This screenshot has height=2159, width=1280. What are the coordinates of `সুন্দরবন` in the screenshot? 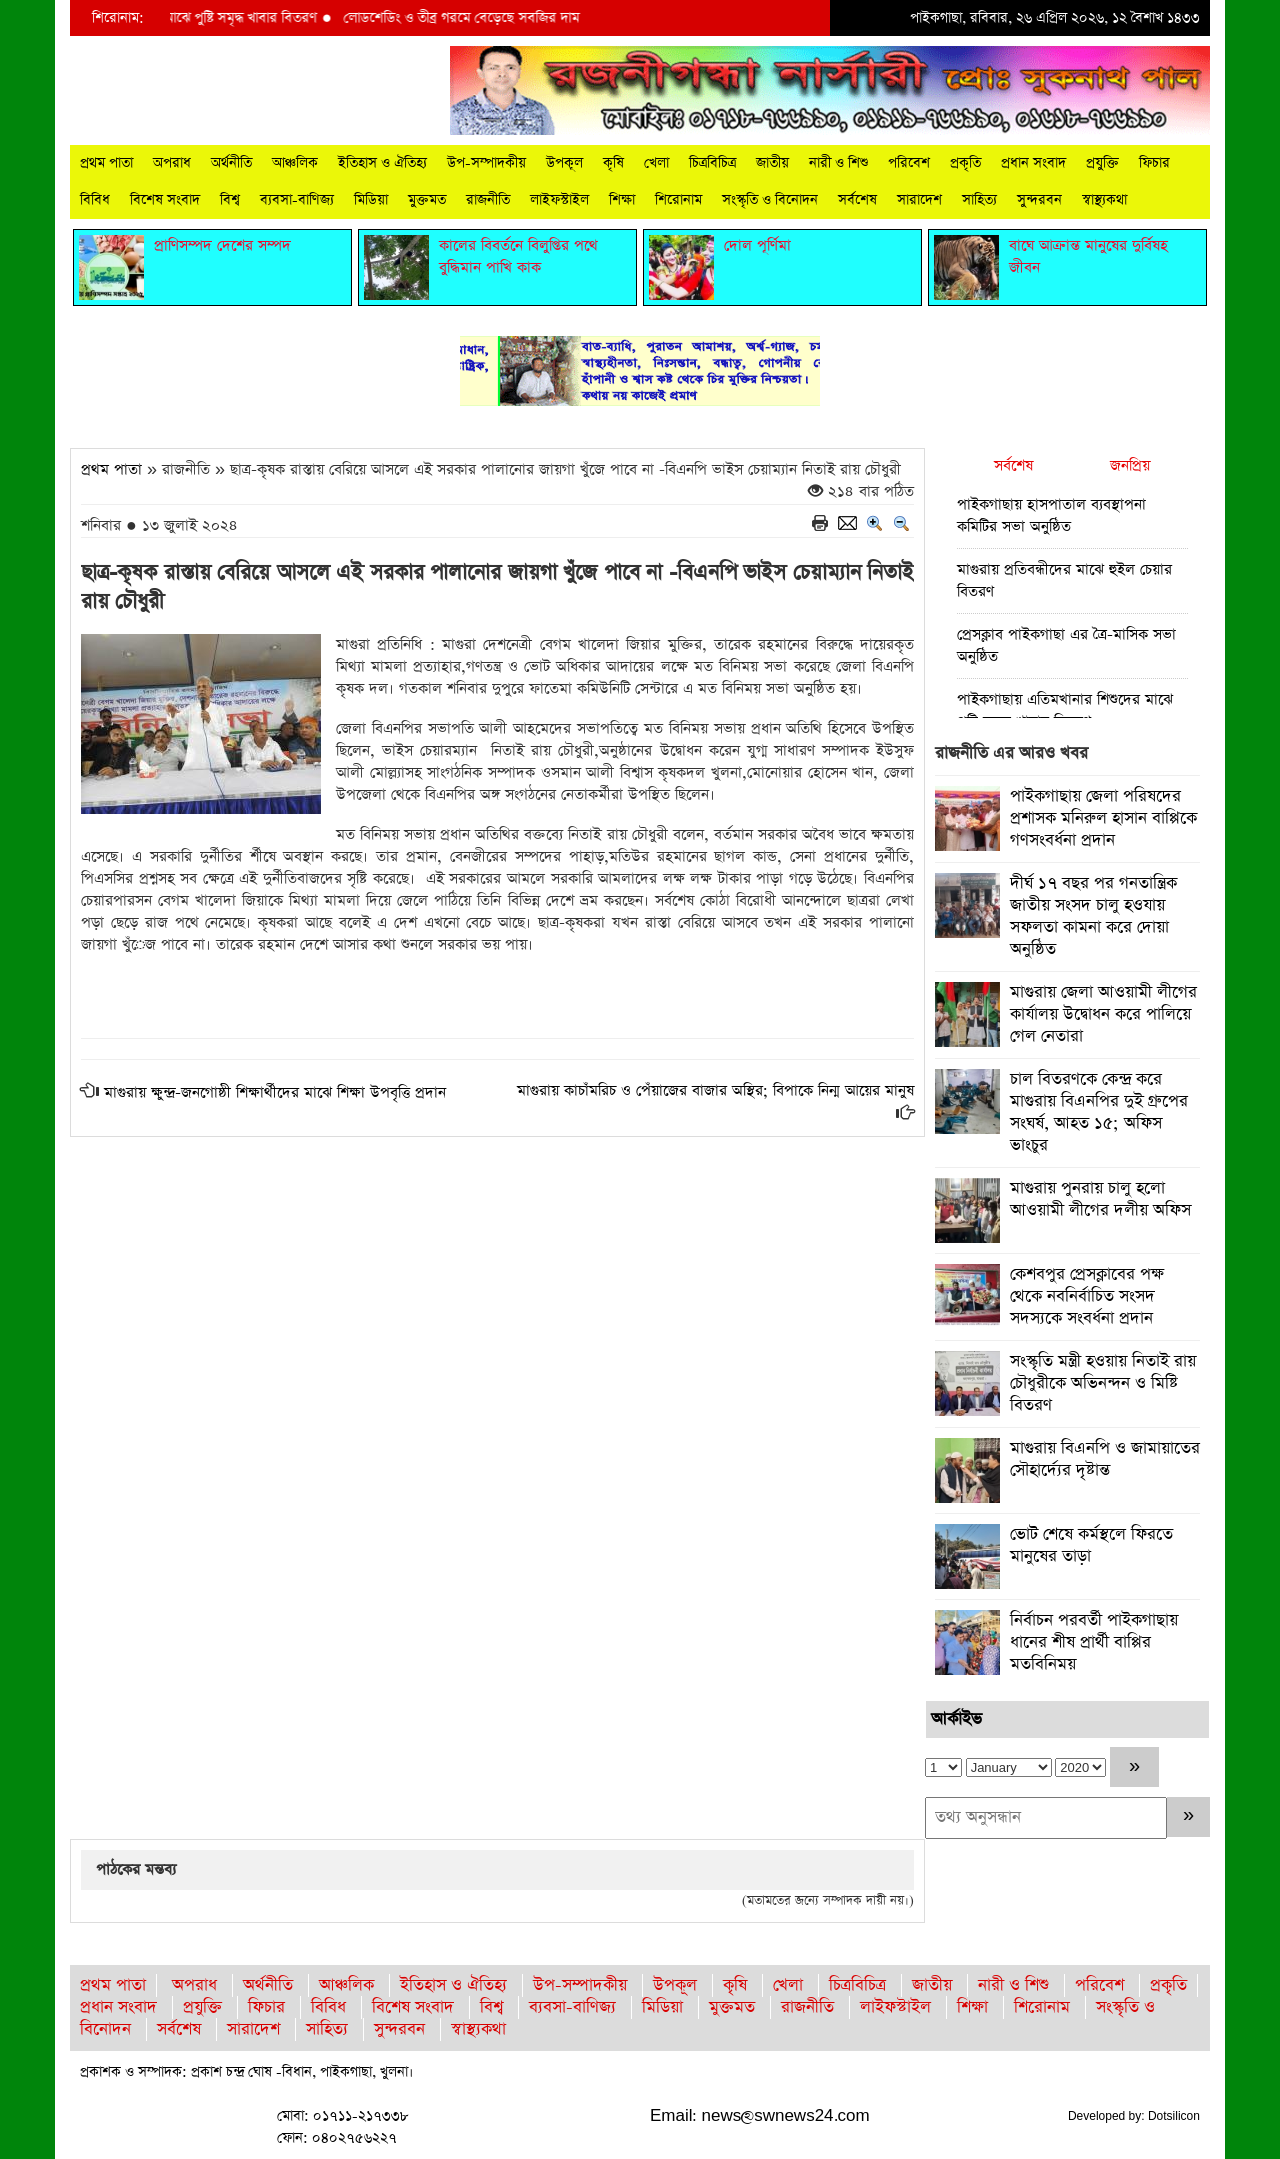 It's located at (1039, 200).